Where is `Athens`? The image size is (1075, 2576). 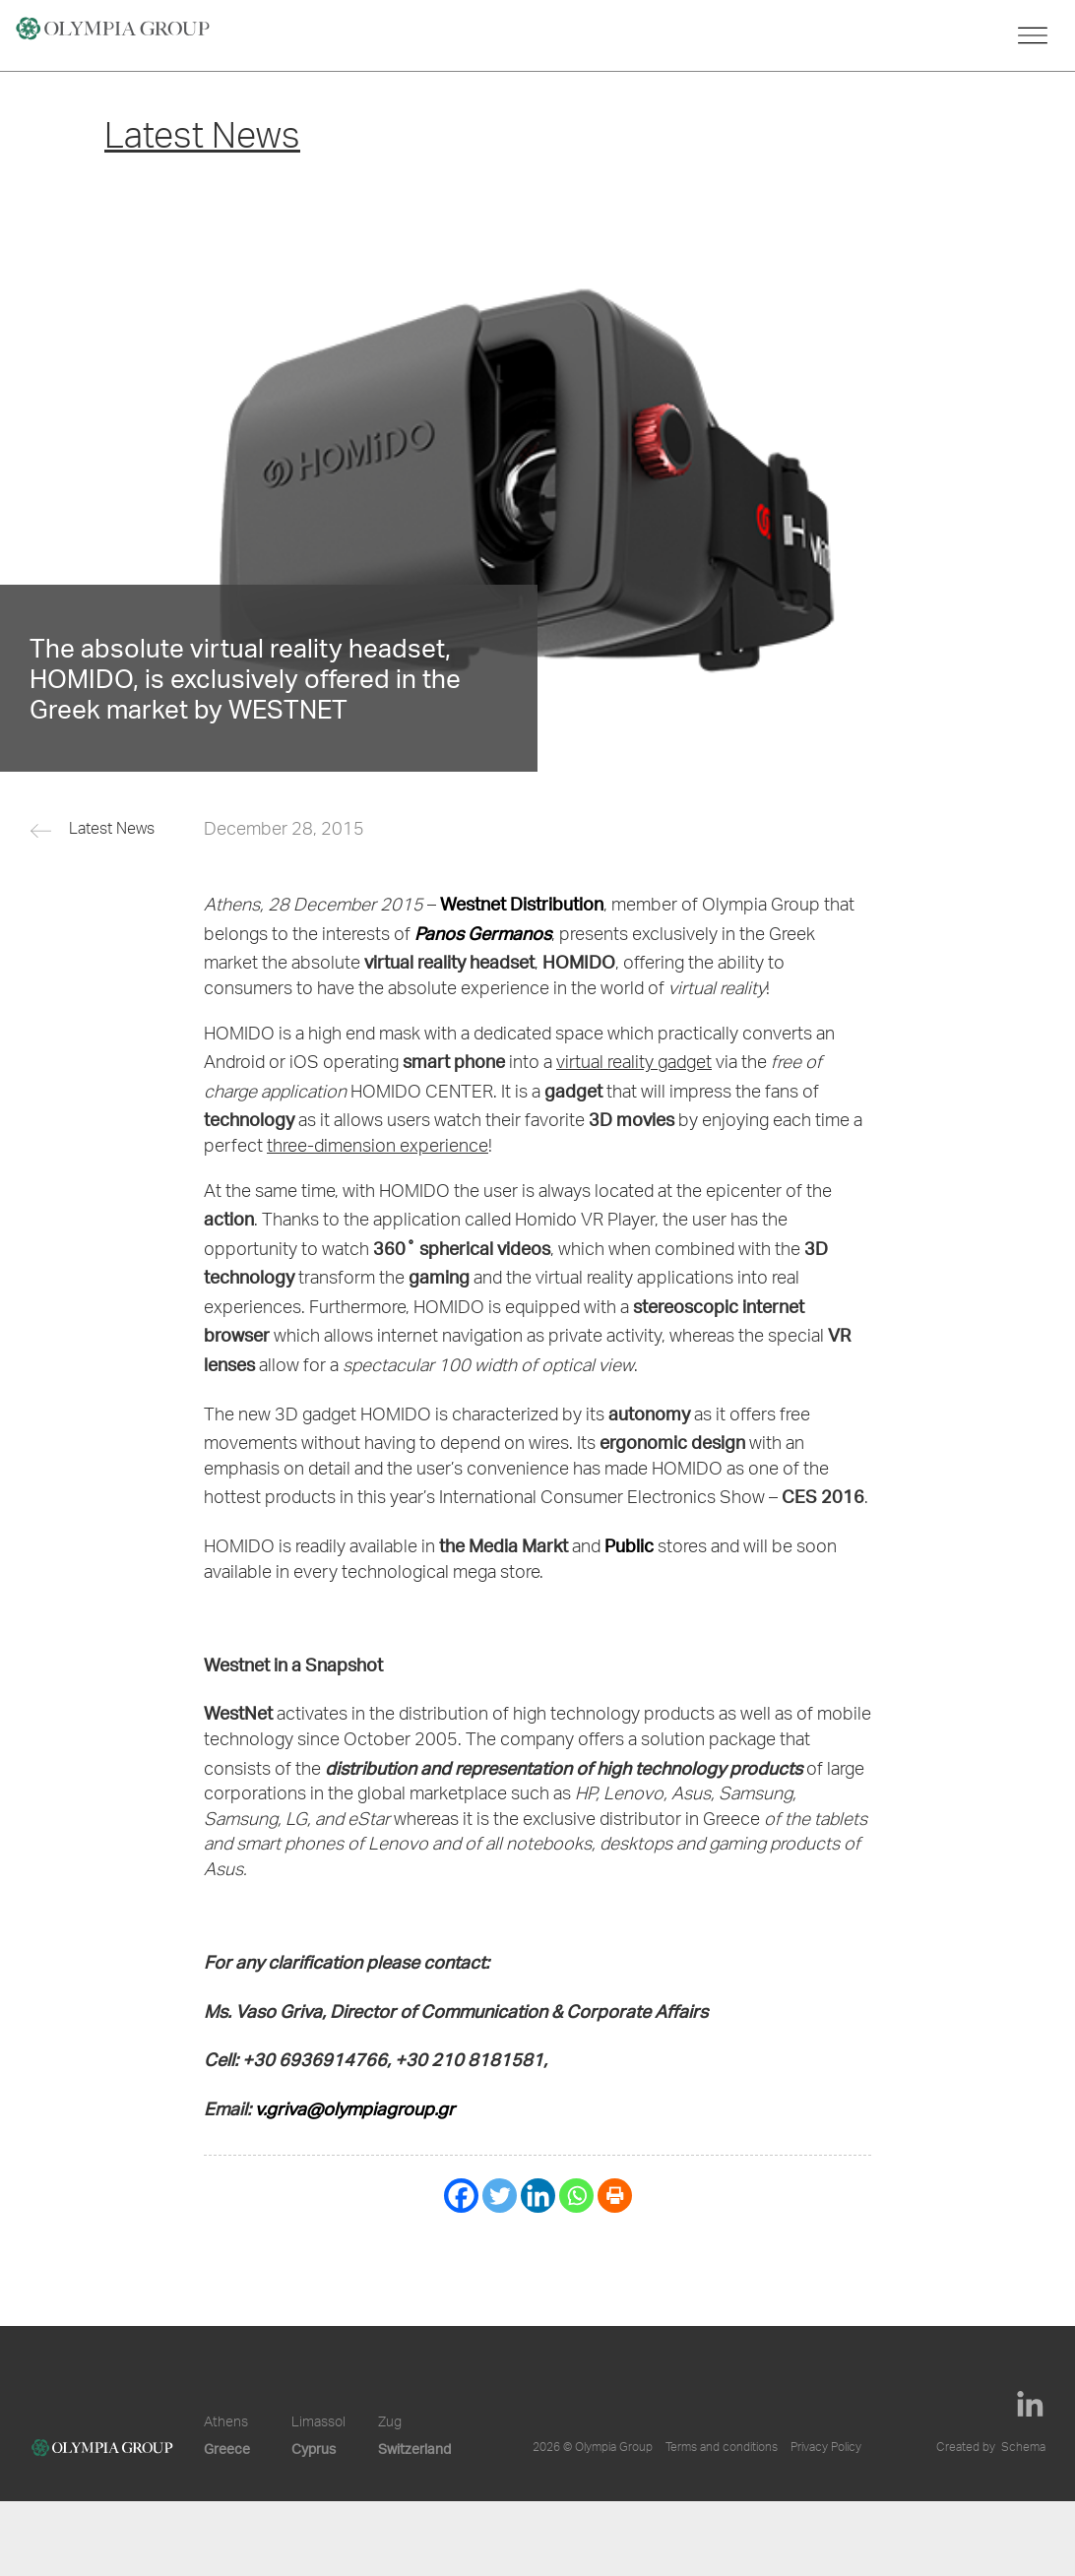
Athens is located at coordinates (226, 2423).